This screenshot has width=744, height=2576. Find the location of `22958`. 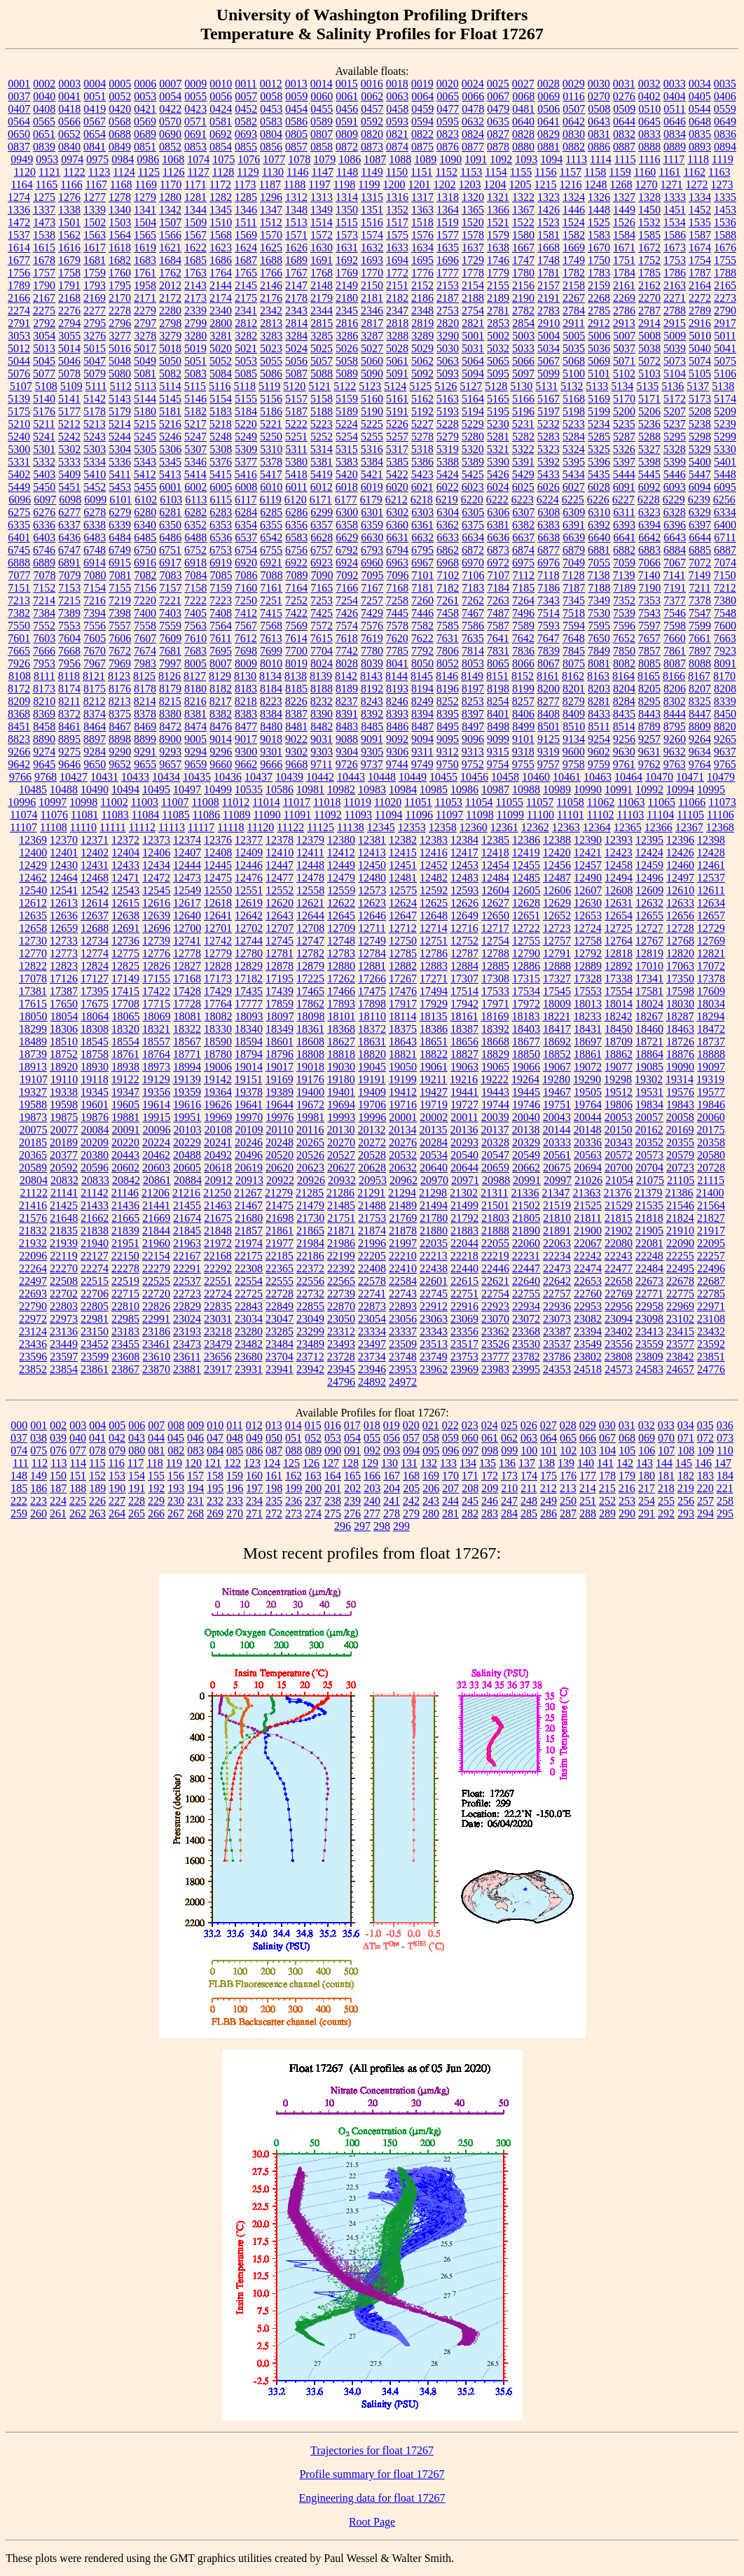

22958 is located at coordinates (649, 1306).